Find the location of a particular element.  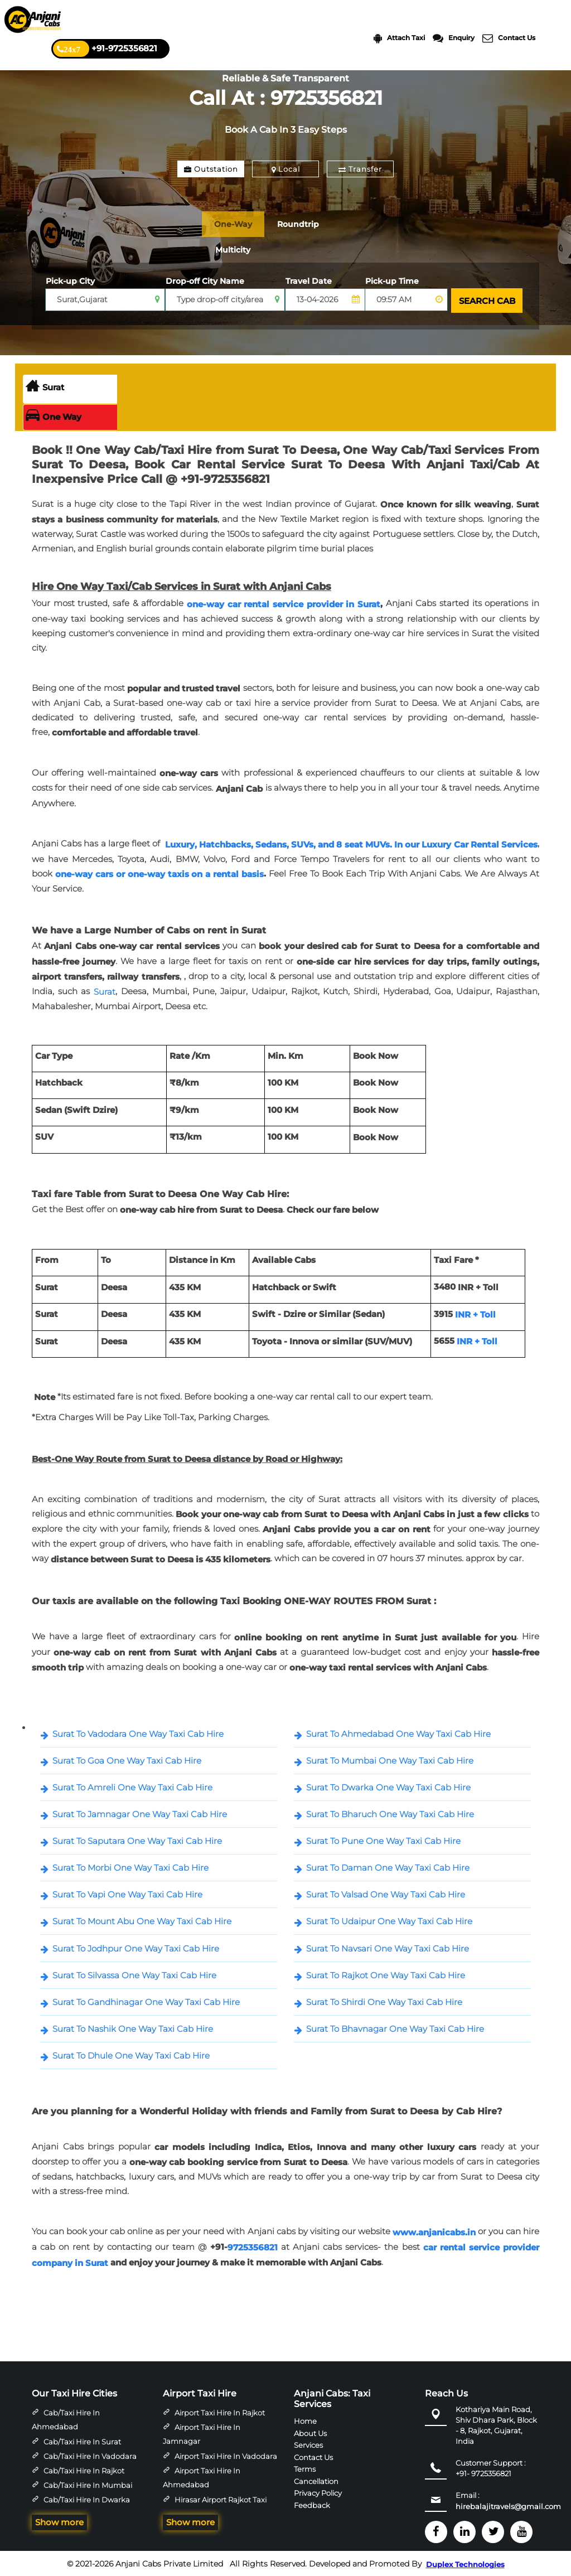

Duplex Technologies is located at coordinates (465, 2563).